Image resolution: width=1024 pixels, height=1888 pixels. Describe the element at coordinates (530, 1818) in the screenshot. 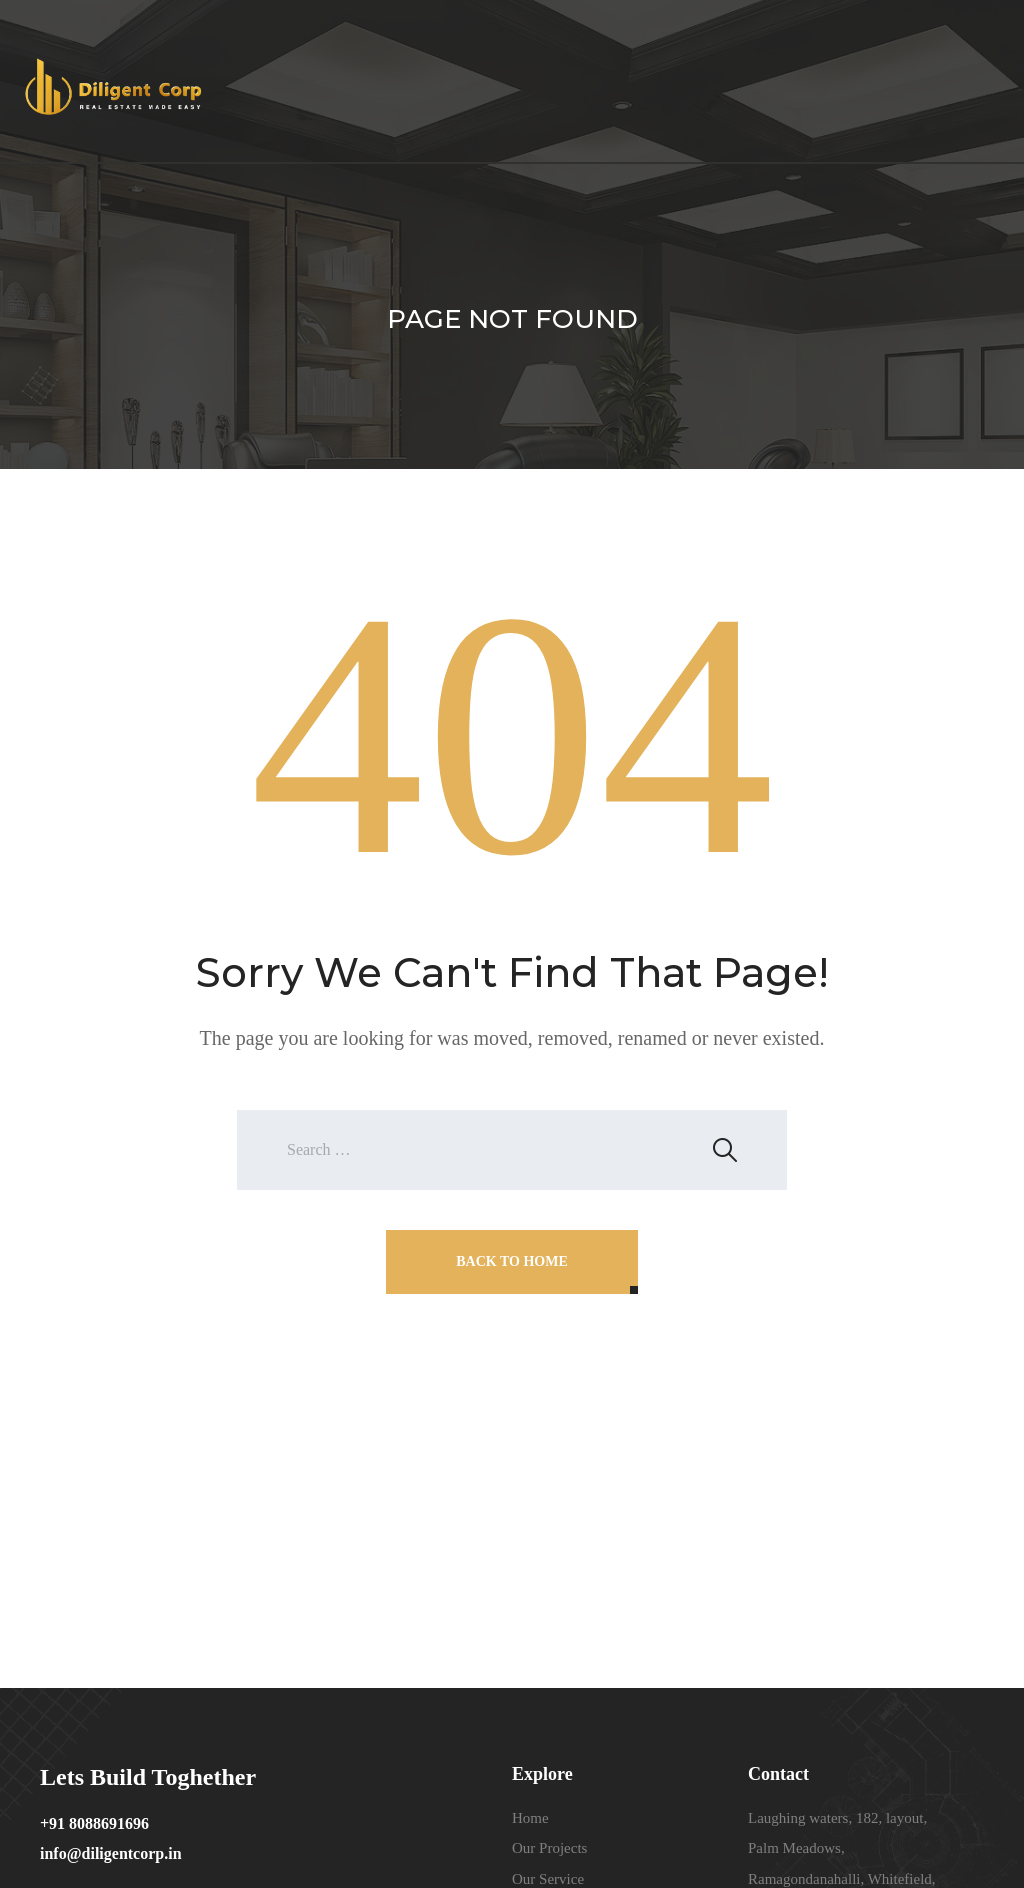

I see `Home` at that location.